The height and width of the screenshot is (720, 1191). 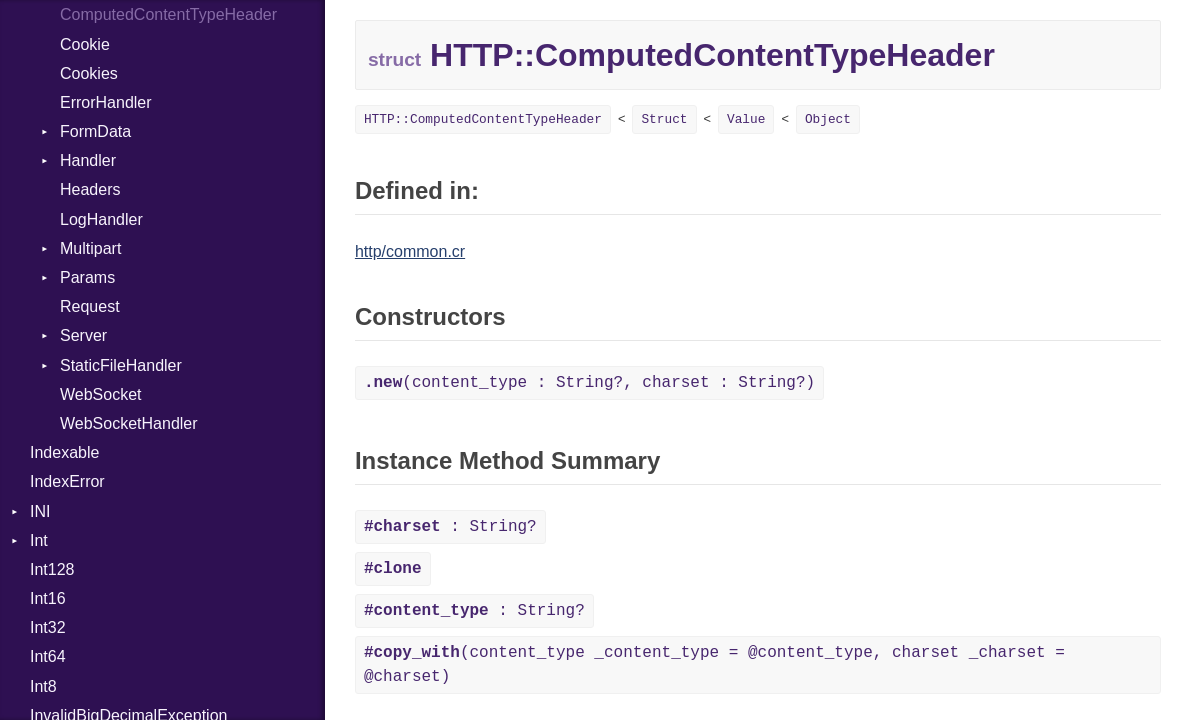 What do you see at coordinates (48, 598) in the screenshot?
I see `Int16` at bounding box center [48, 598].